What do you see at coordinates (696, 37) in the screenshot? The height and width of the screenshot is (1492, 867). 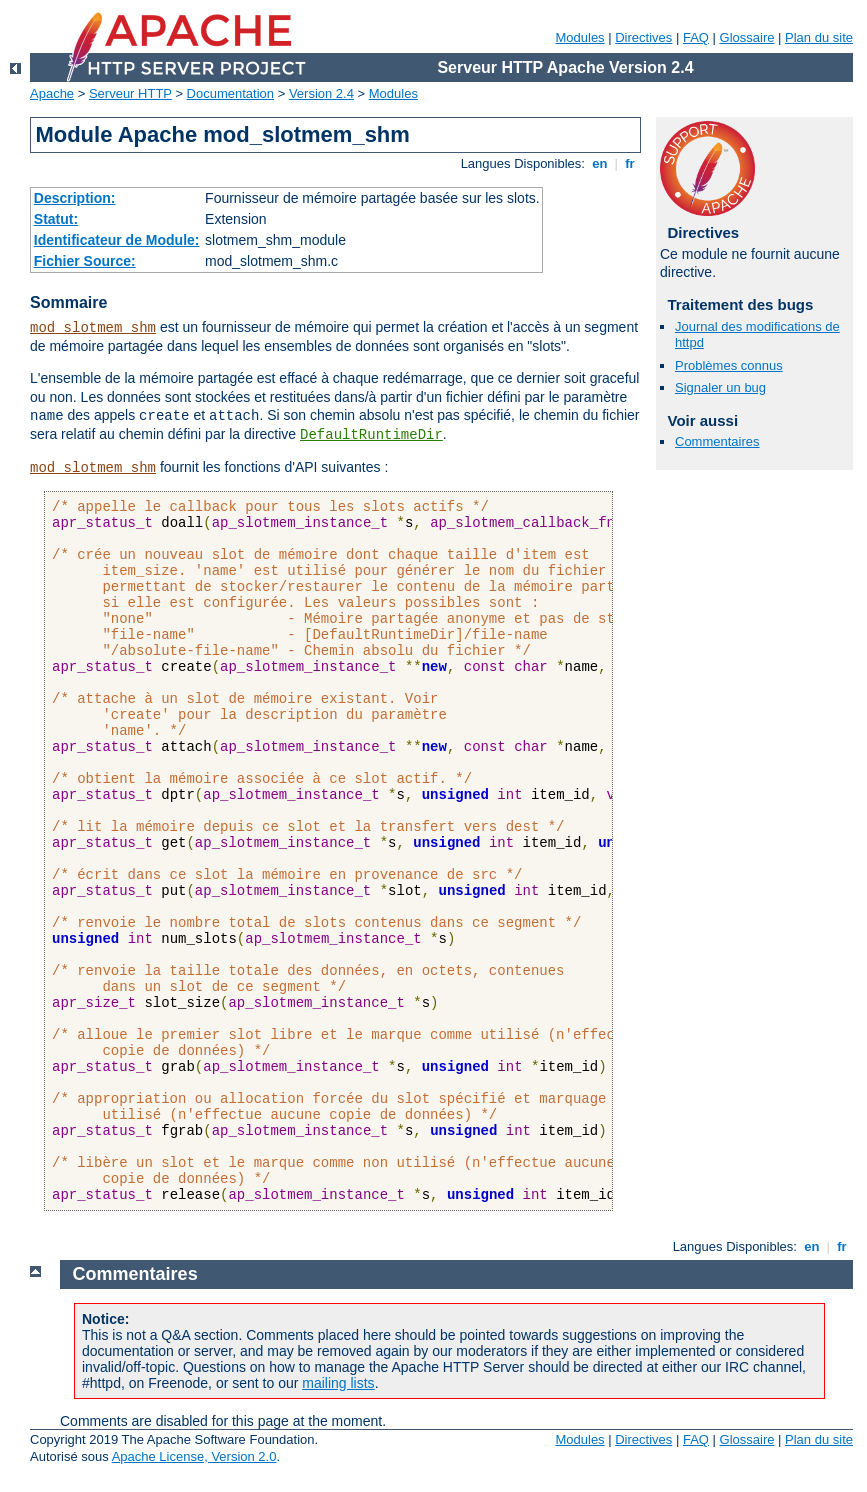 I see `FAQ` at bounding box center [696, 37].